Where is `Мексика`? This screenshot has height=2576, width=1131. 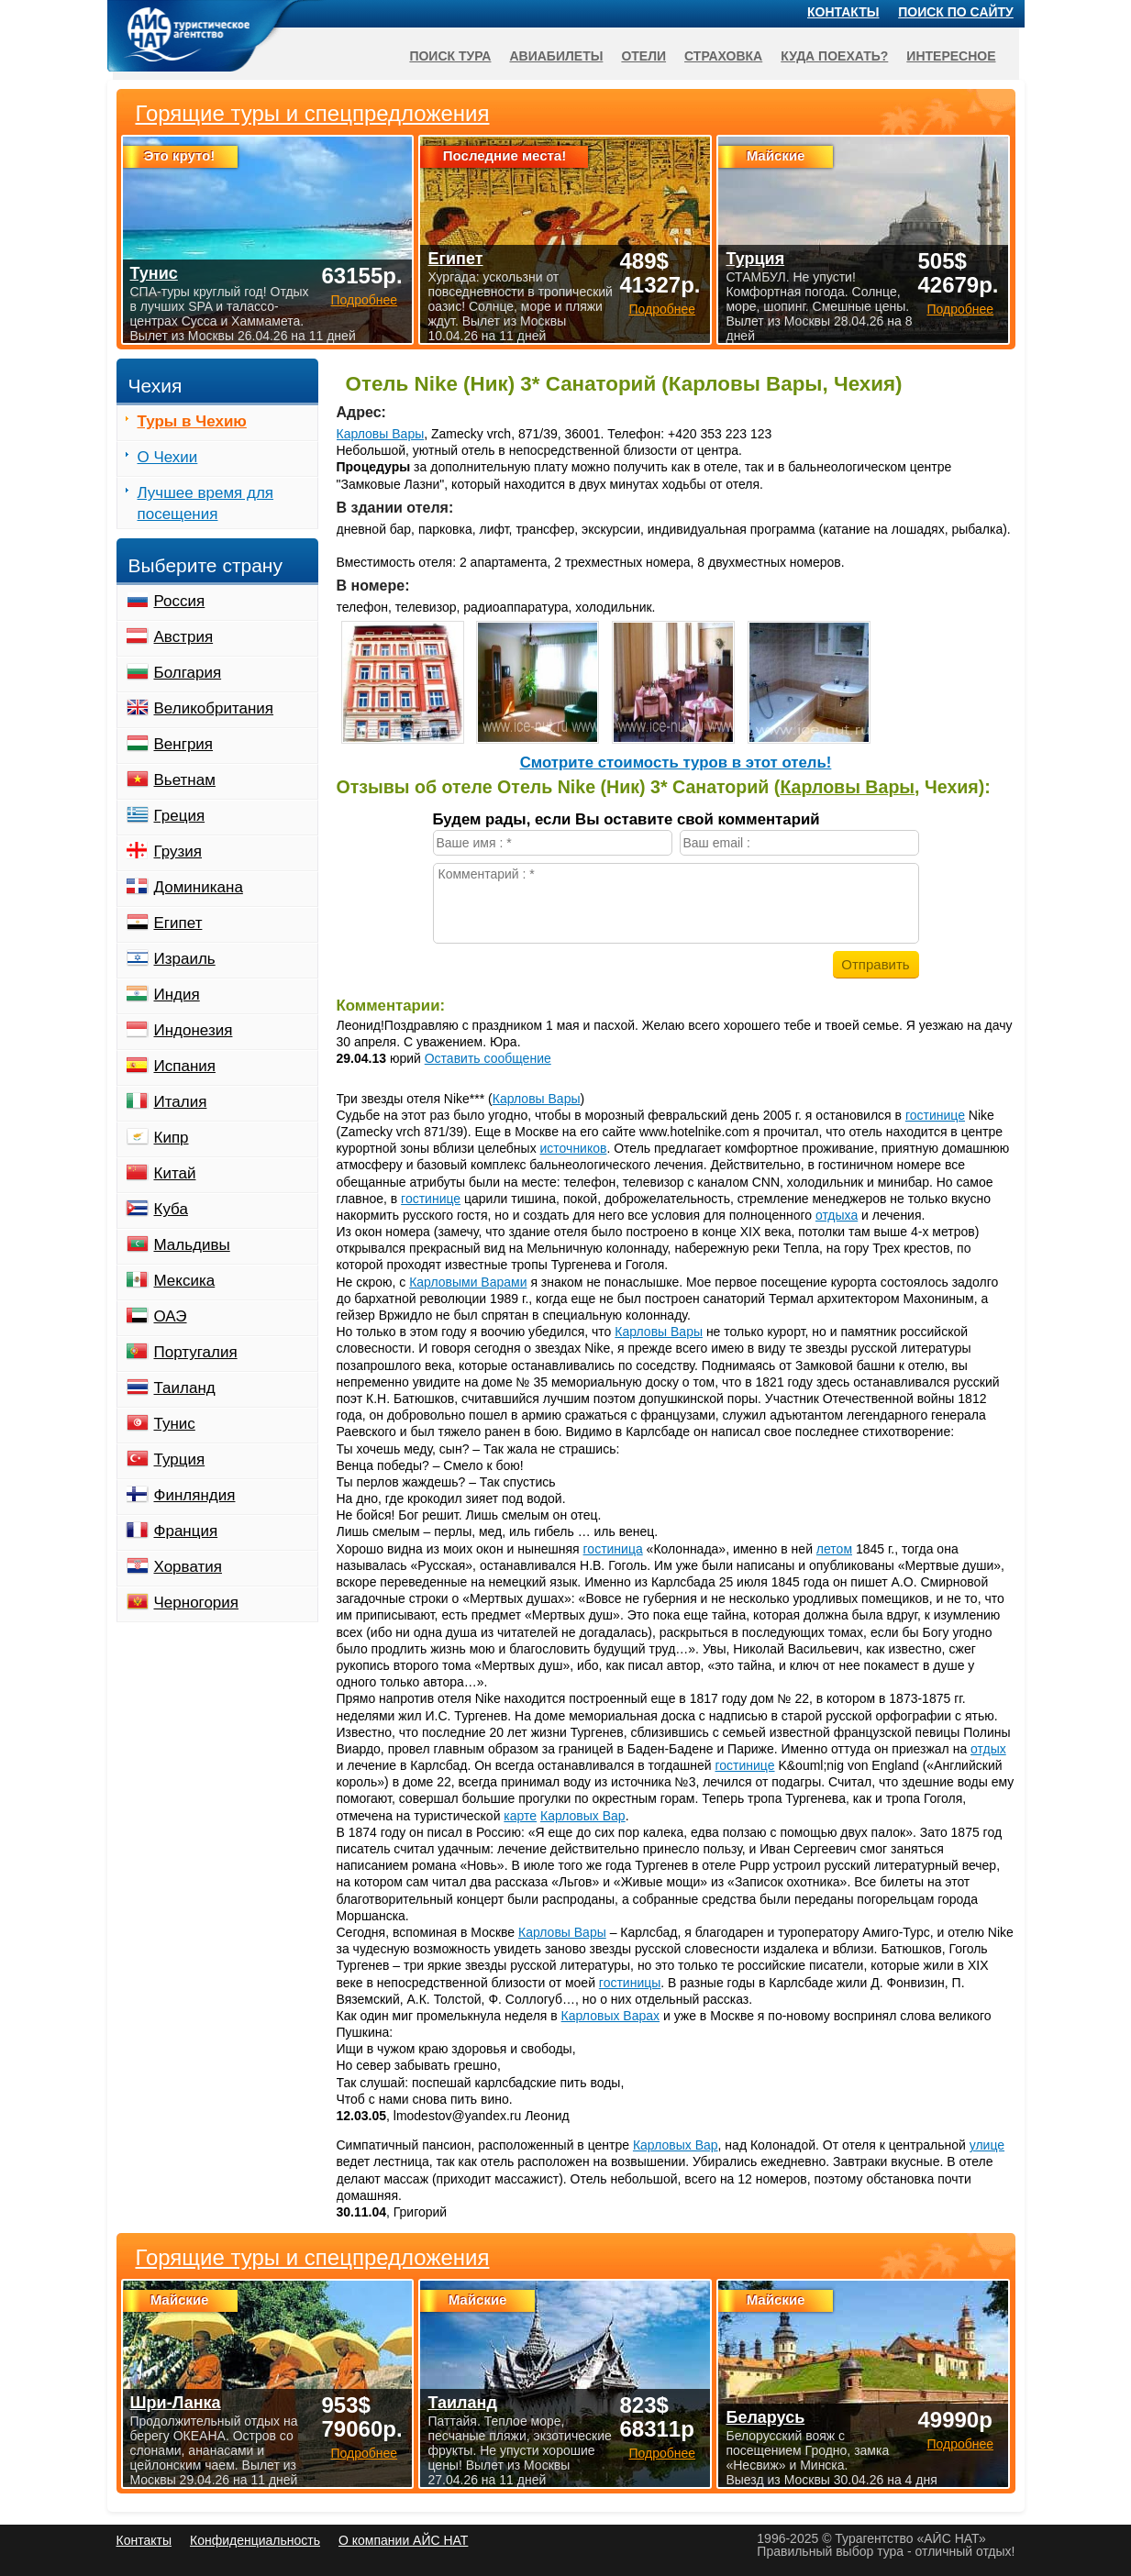
Мексика is located at coordinates (185, 1280).